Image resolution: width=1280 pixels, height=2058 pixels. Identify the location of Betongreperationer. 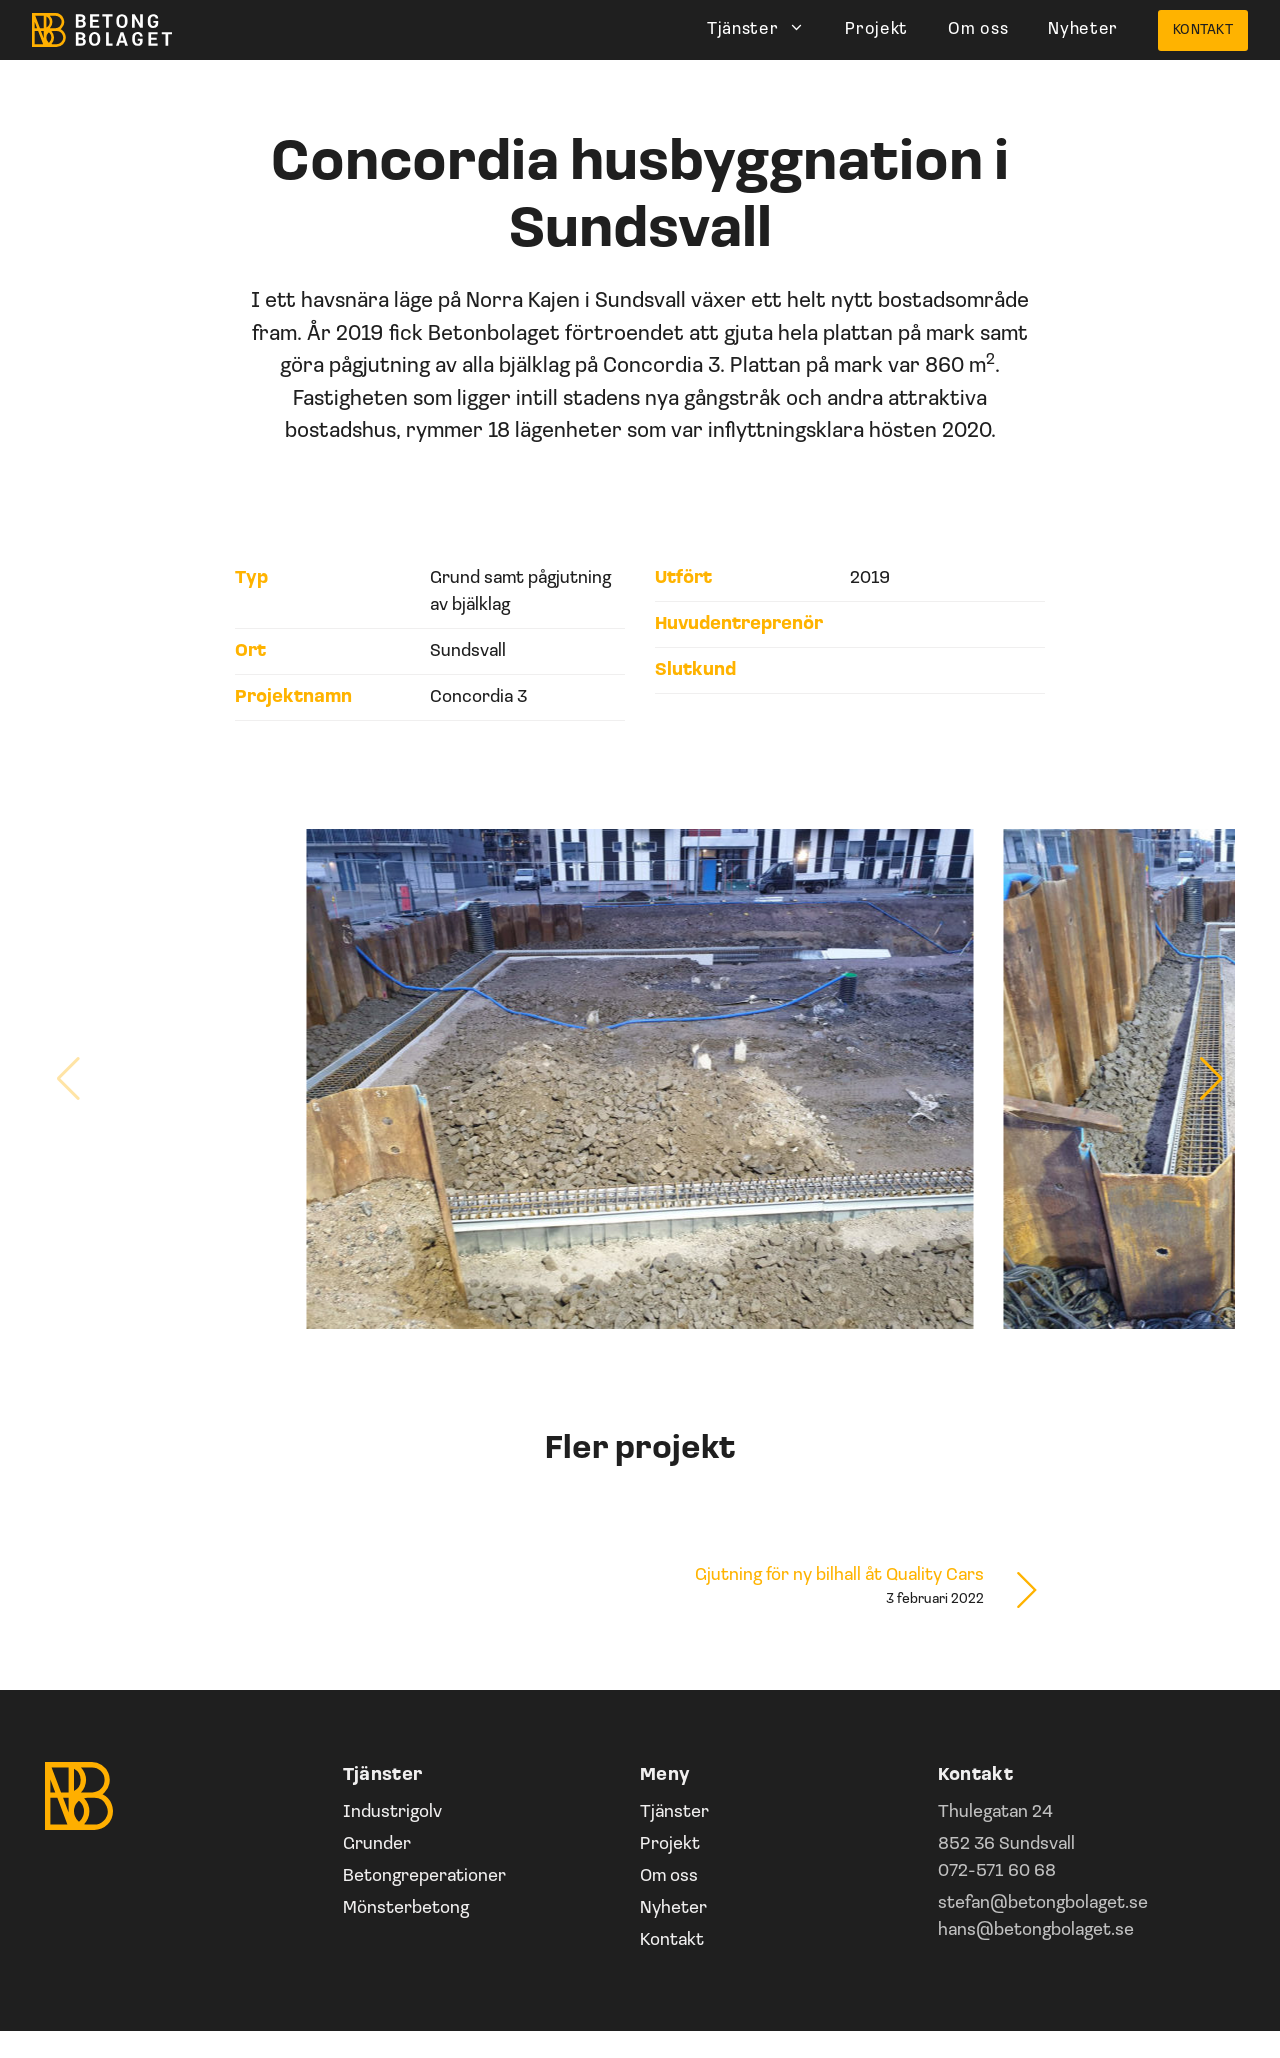
(424, 1876).